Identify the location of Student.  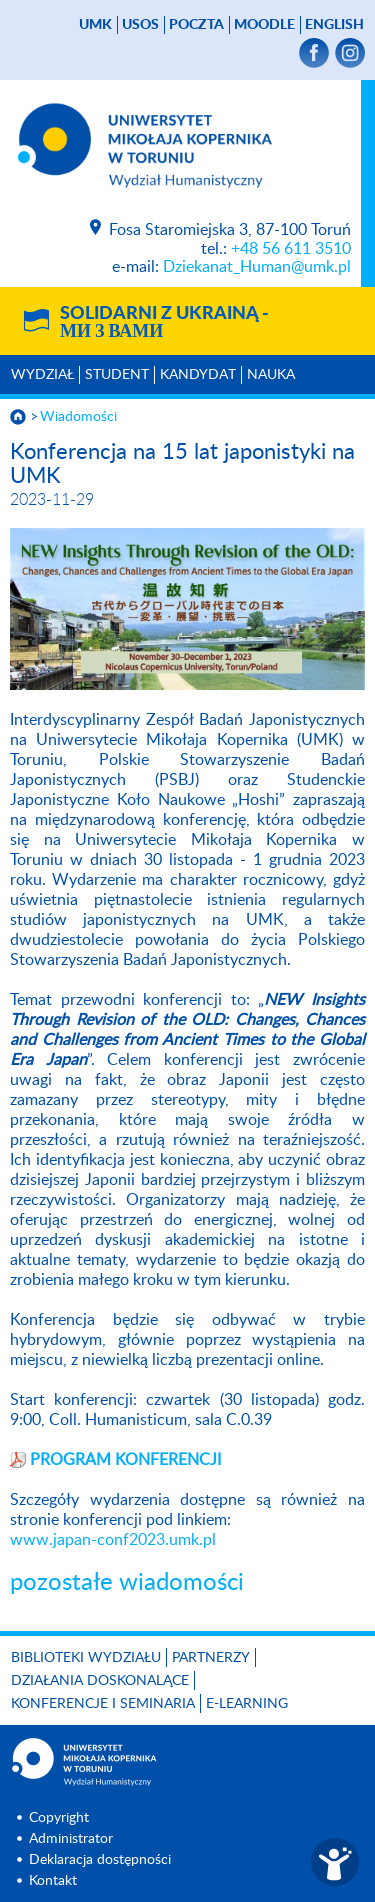
(117, 375).